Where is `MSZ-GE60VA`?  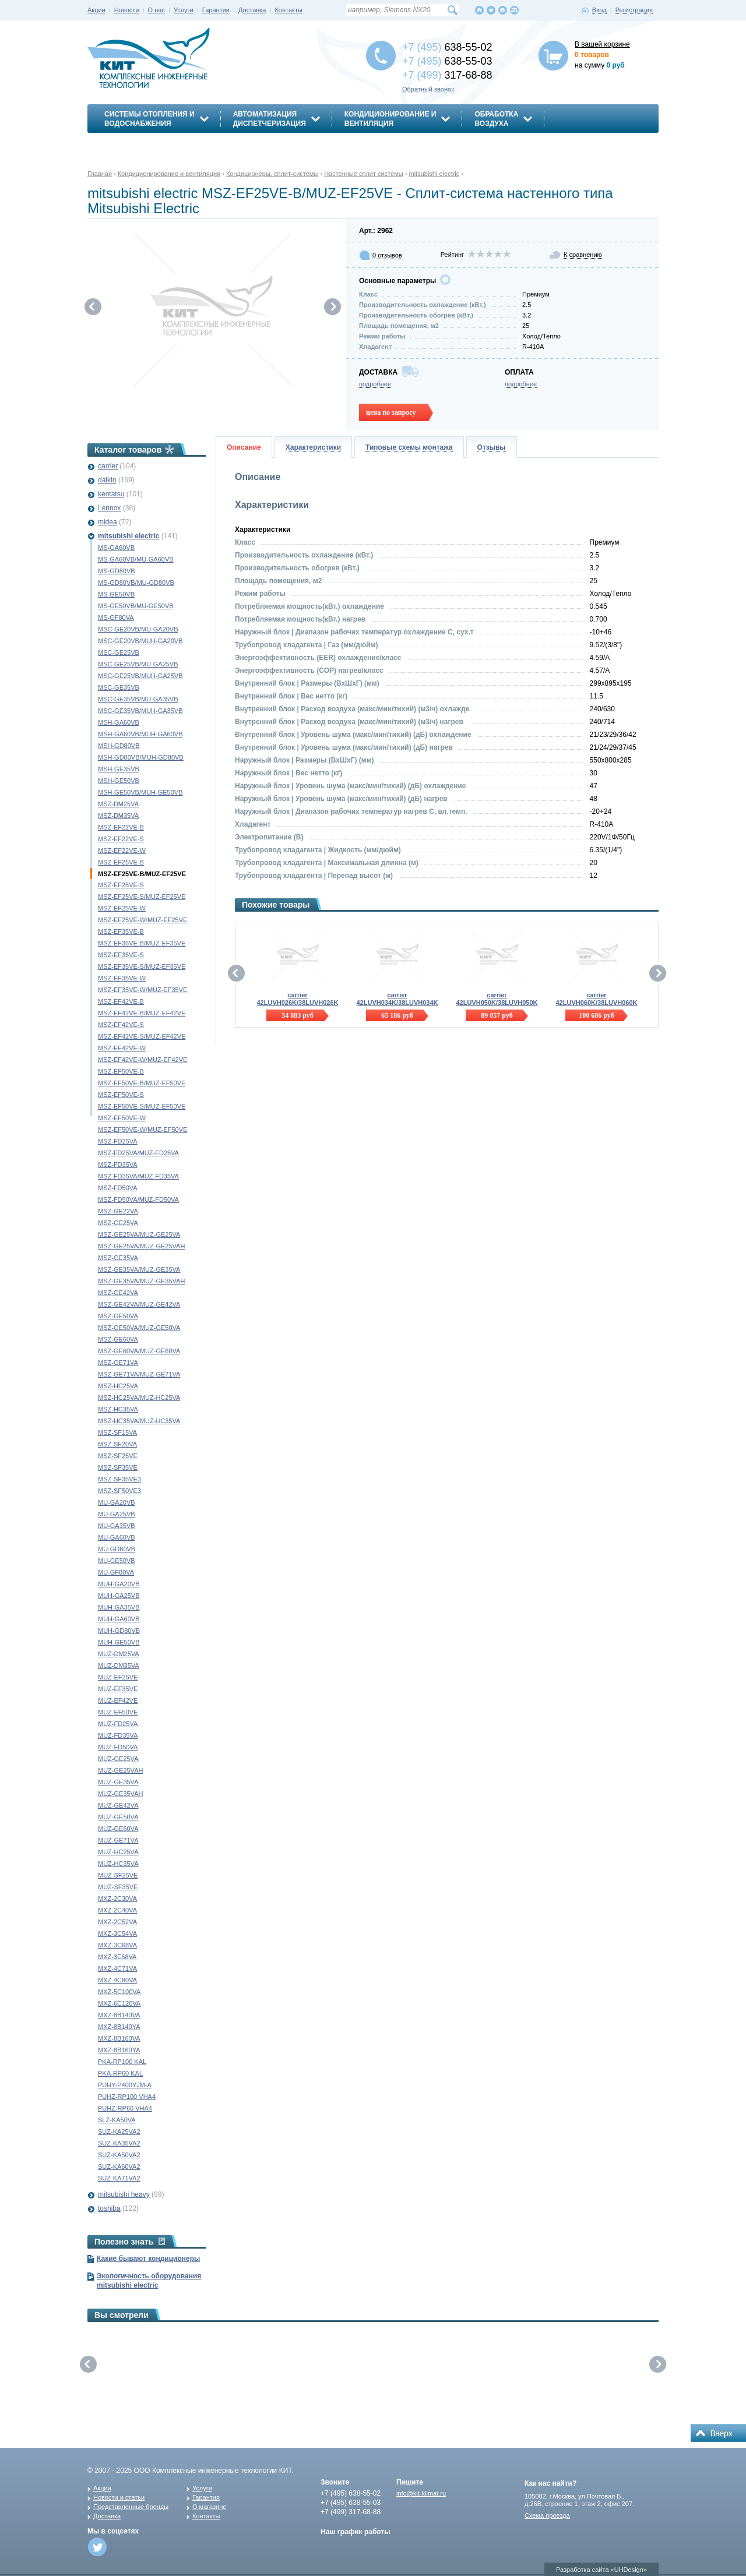 MSZ-GE60VA is located at coordinates (118, 1339).